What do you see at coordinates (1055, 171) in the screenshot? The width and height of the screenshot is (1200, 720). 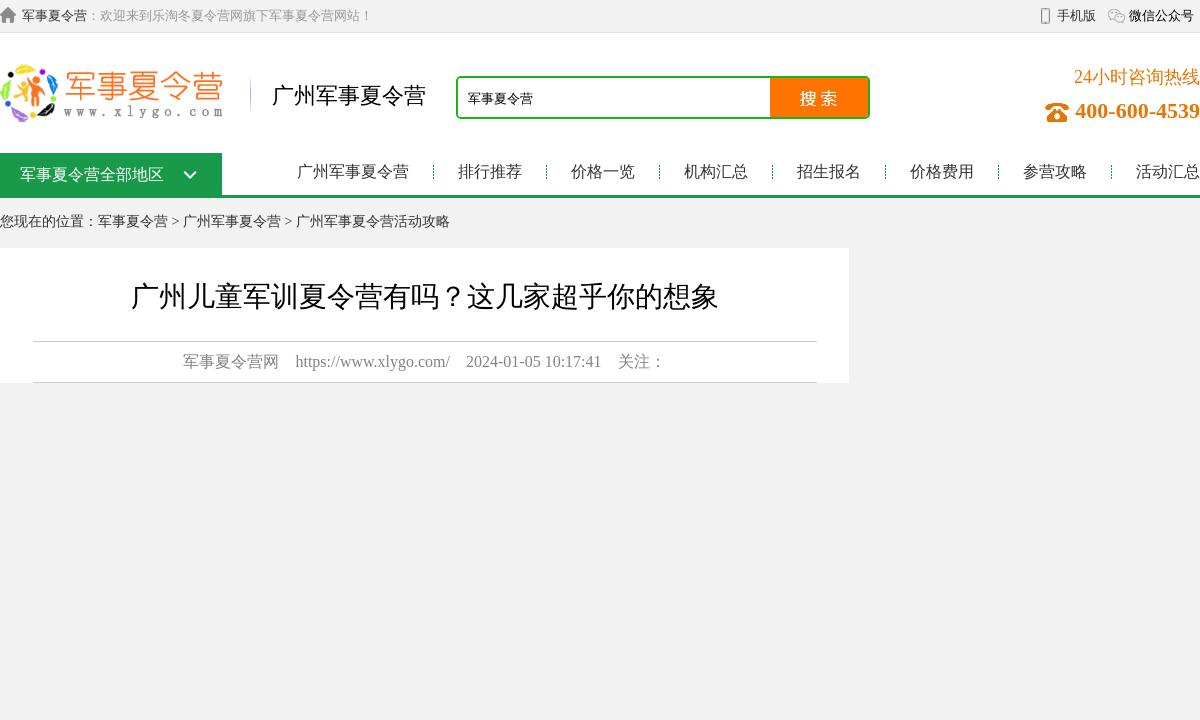 I see `参营攻略` at bounding box center [1055, 171].